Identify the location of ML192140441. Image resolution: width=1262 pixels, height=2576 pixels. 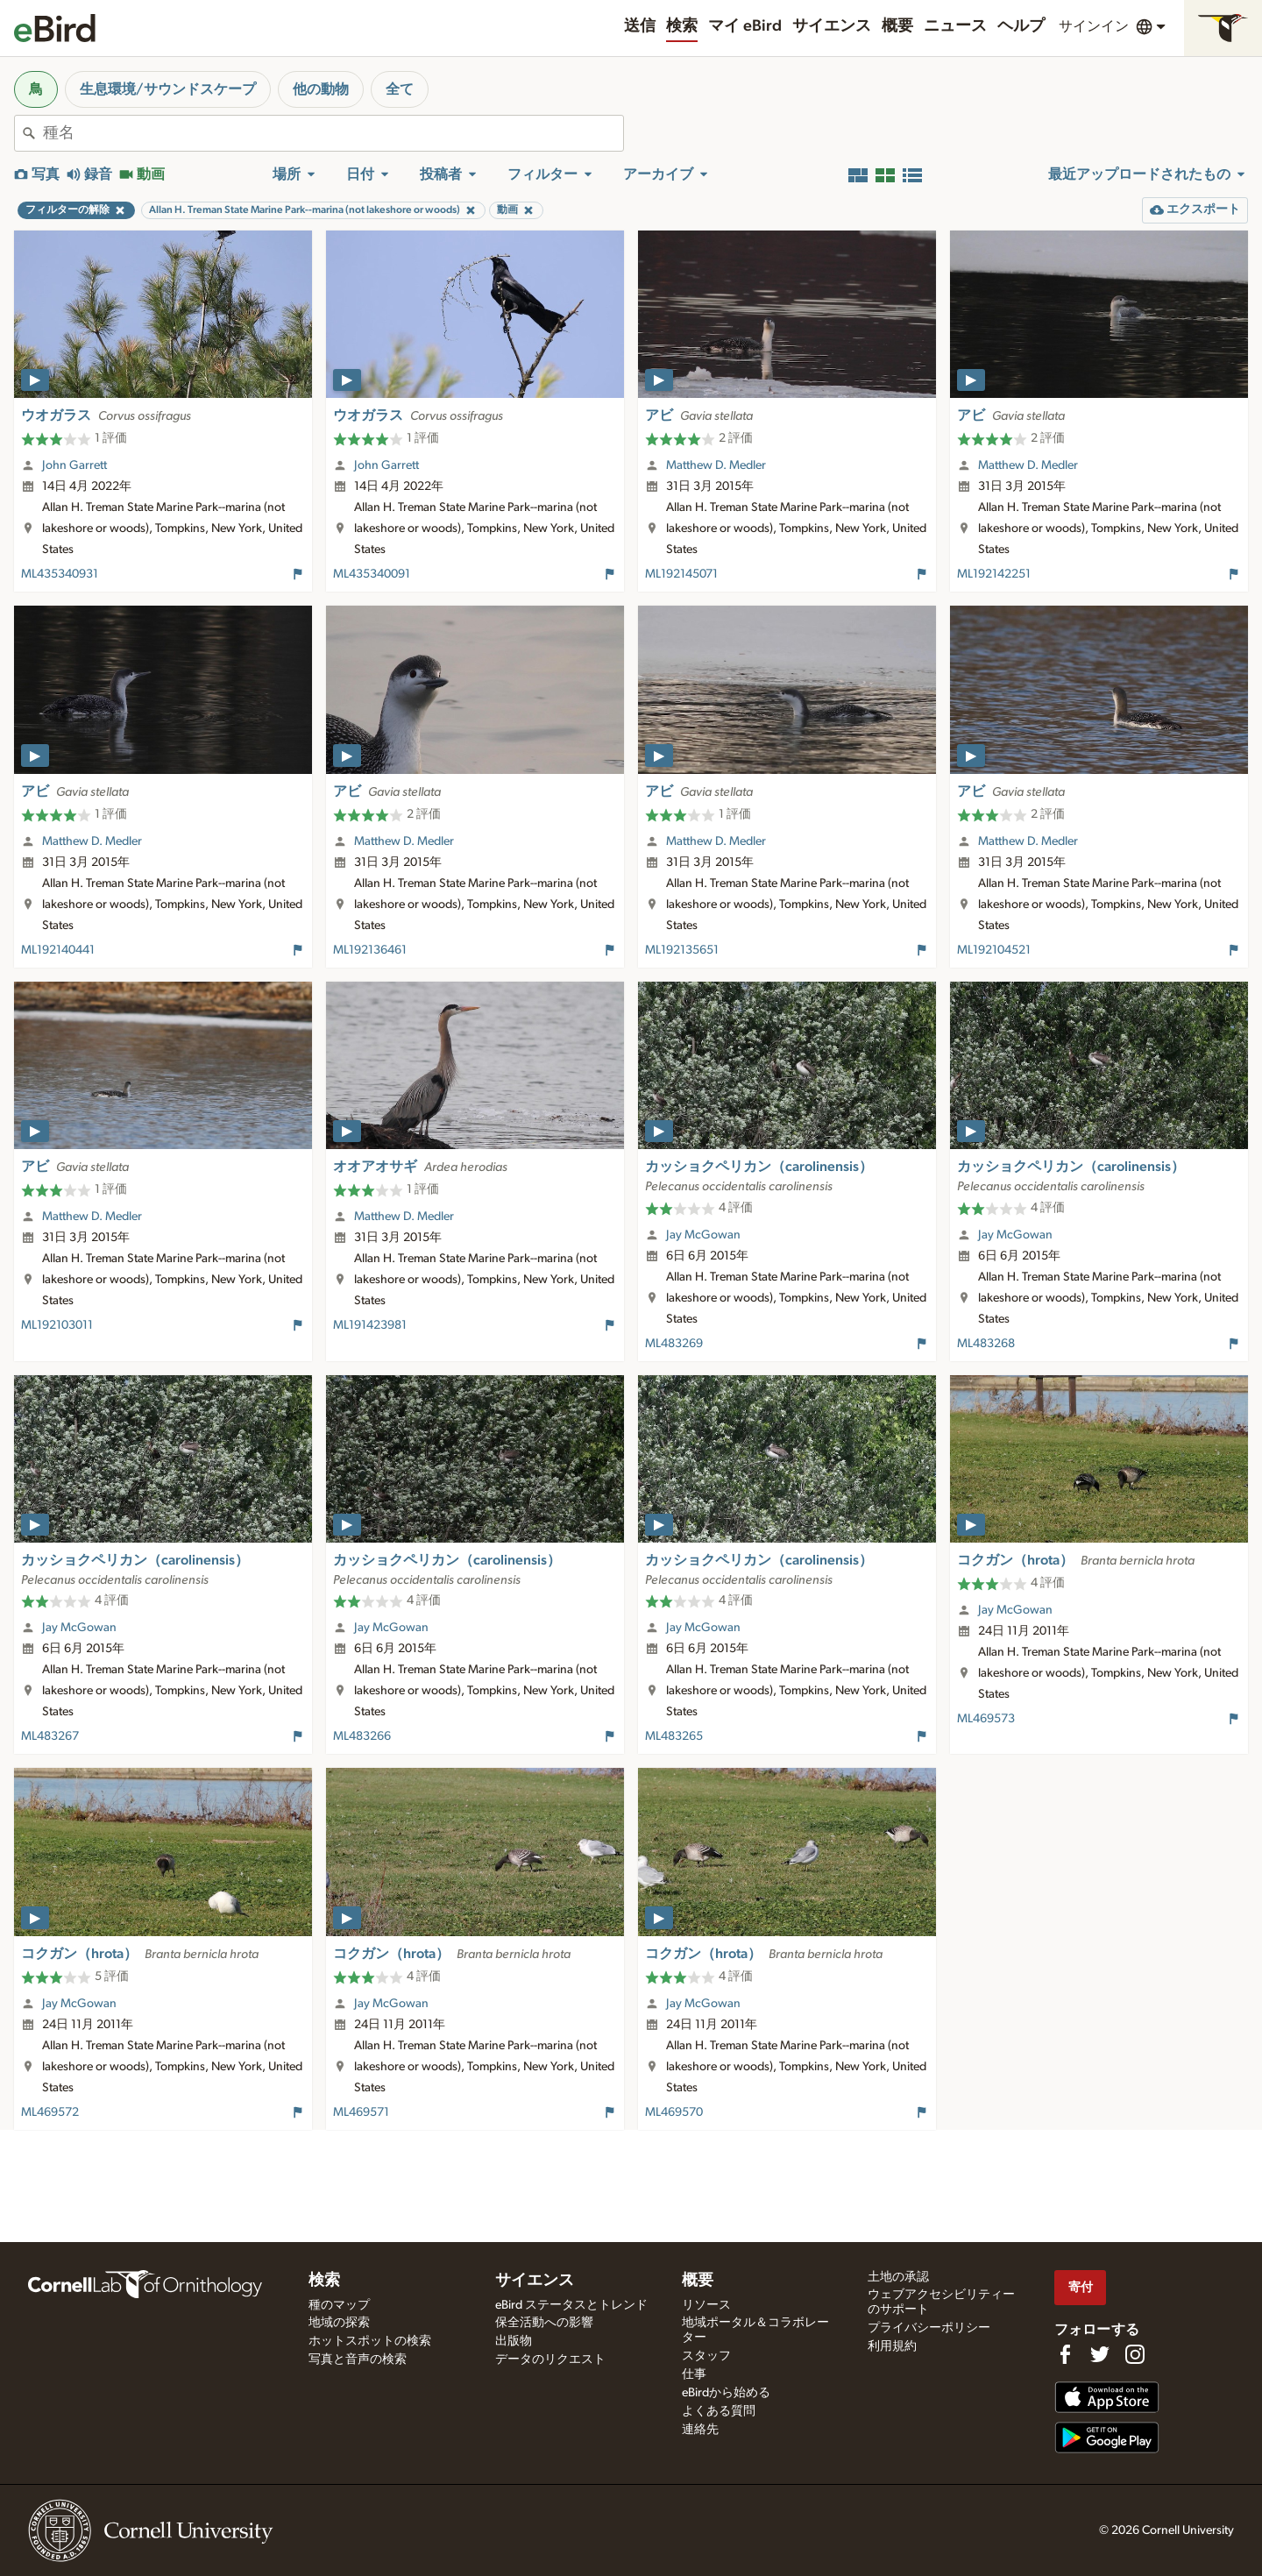
(58, 950).